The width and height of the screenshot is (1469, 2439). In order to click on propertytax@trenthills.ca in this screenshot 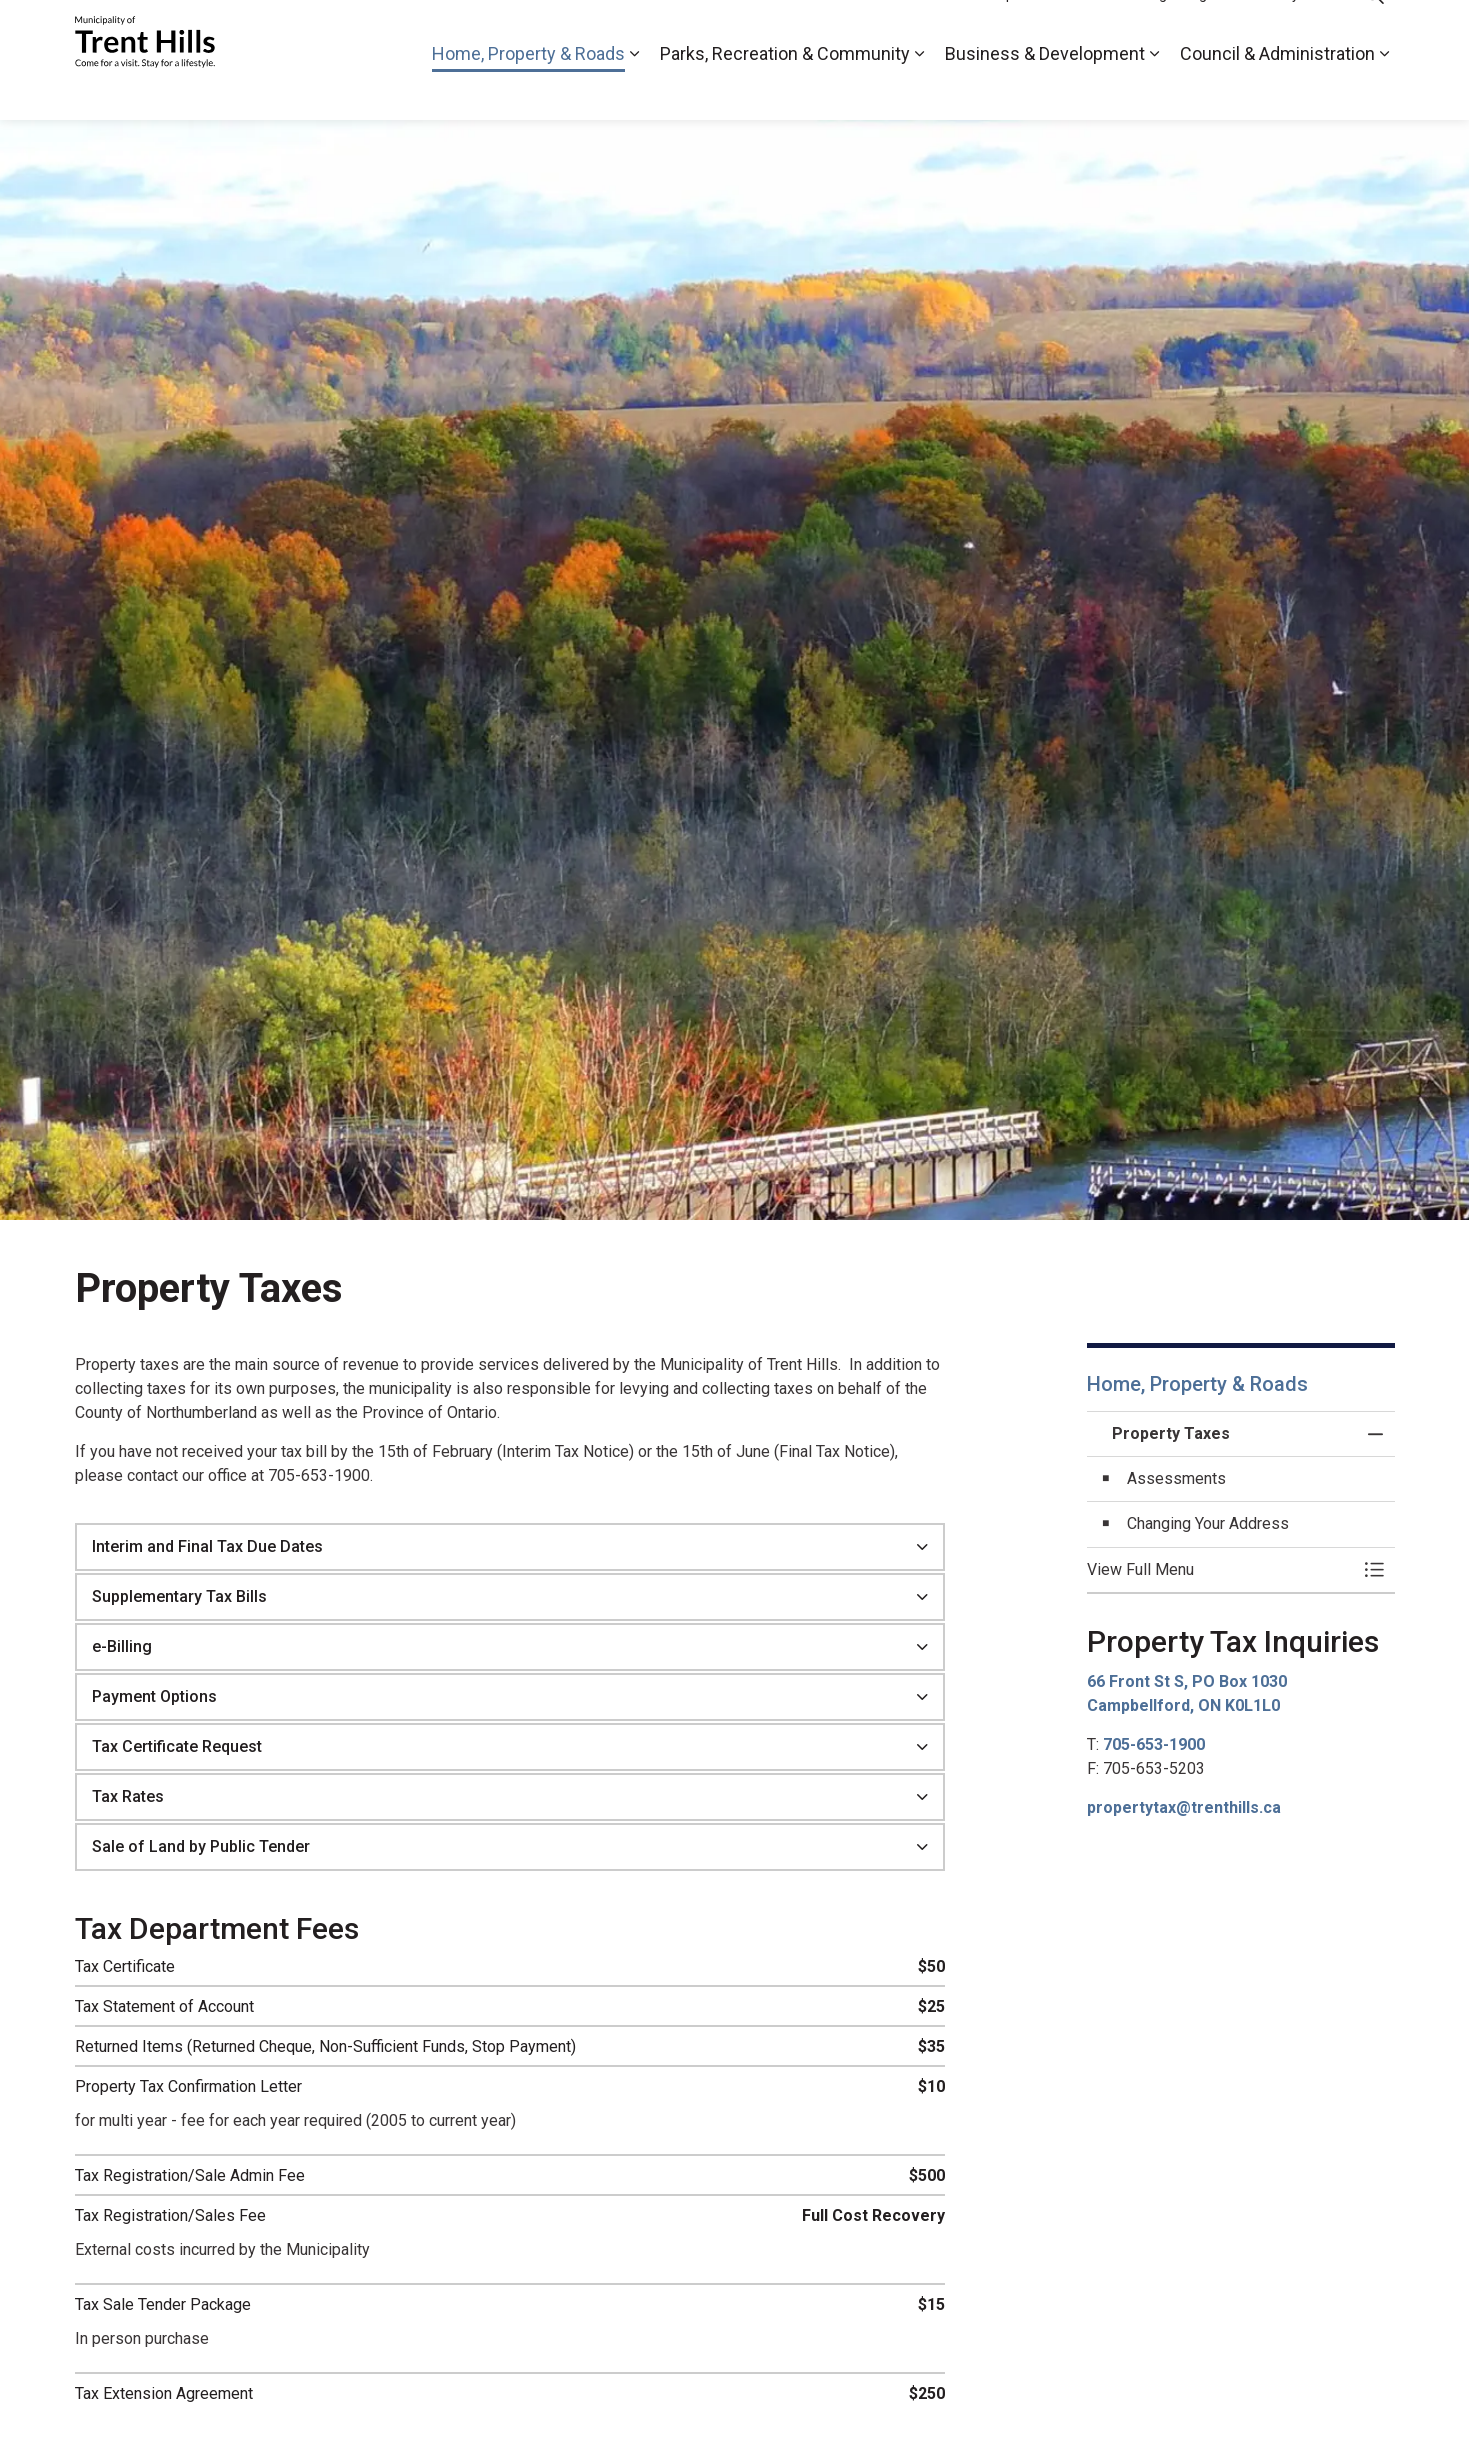, I will do `click(1184, 1807)`.